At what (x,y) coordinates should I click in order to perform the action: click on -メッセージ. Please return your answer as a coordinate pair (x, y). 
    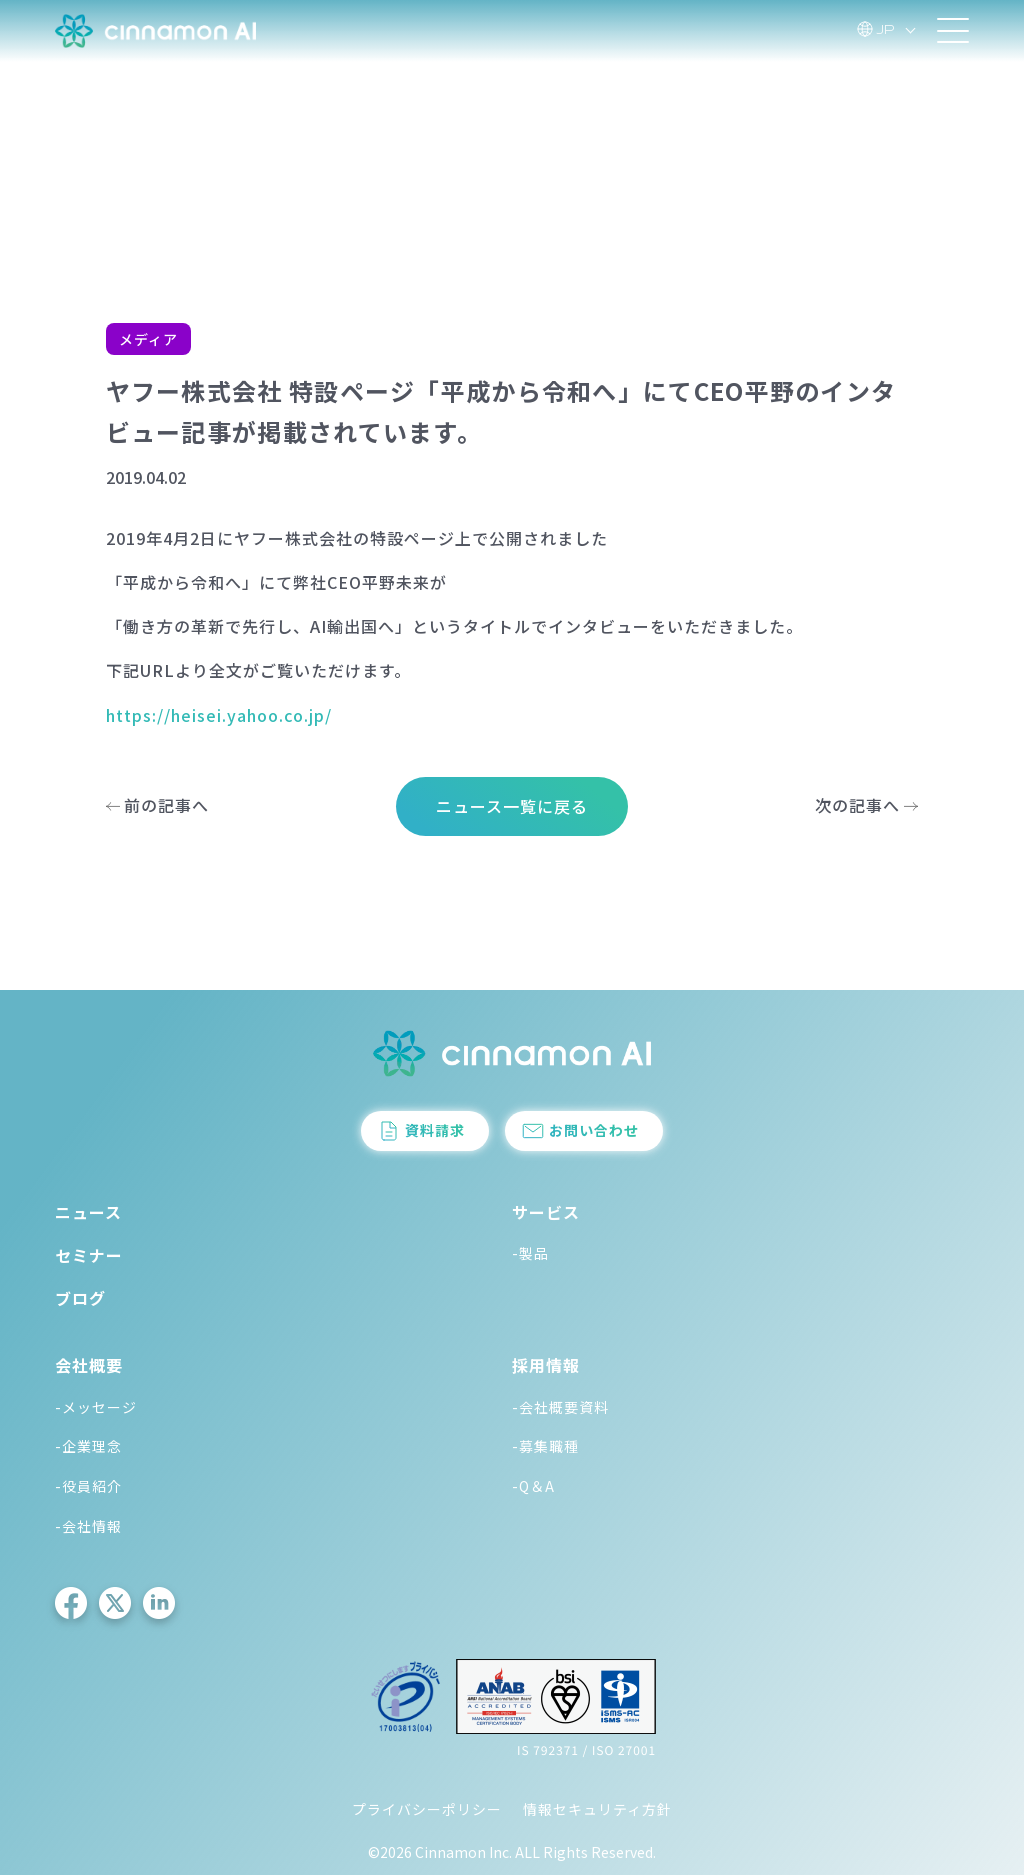
    Looking at the image, I should click on (96, 1407).